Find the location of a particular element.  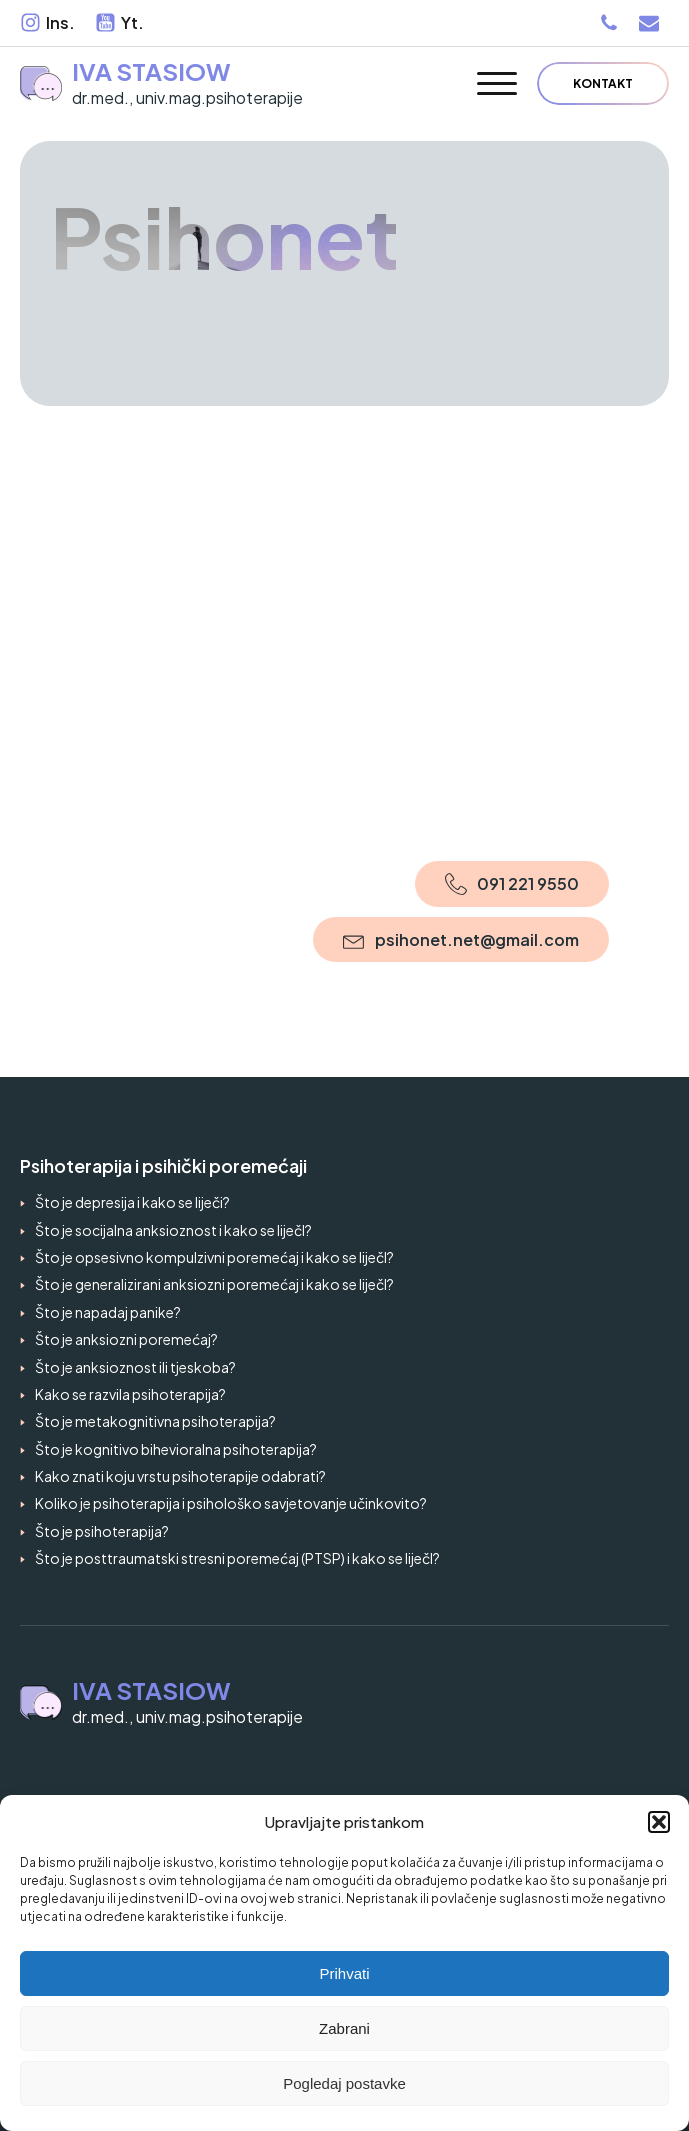

Što je anksioznost ili tjeskoba? is located at coordinates (135, 1367).